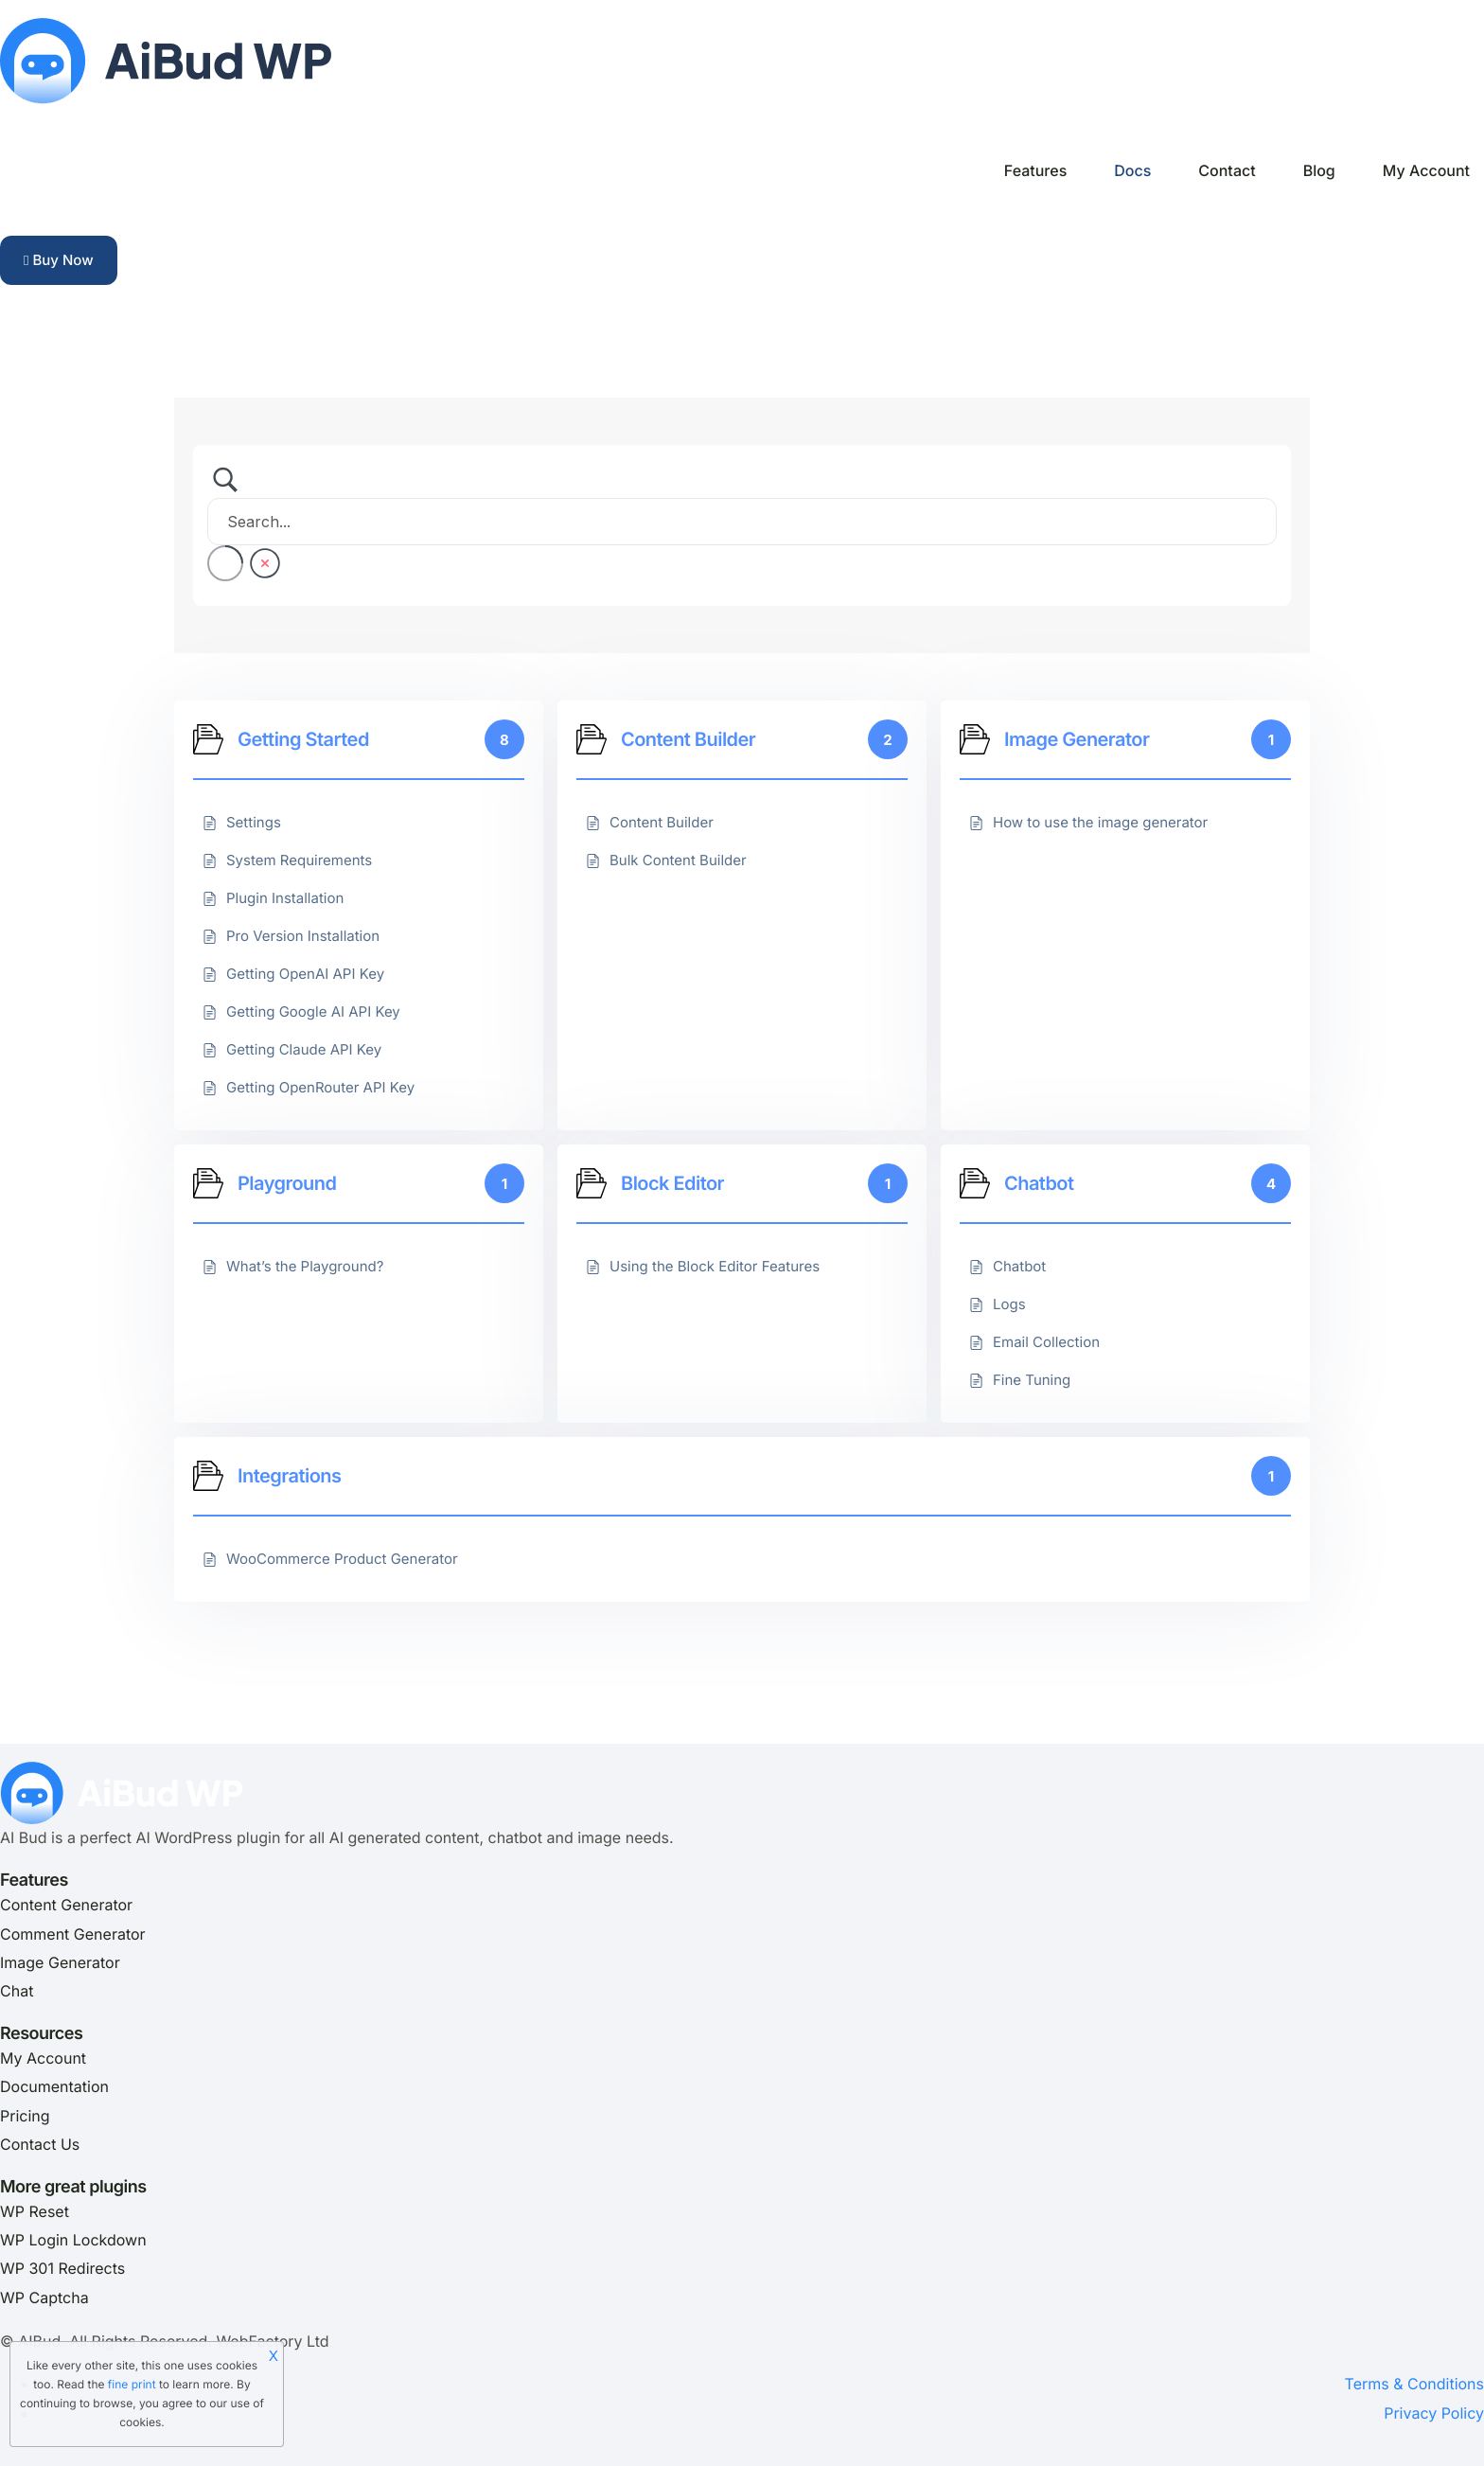  I want to click on Contact, so click(1226, 170).